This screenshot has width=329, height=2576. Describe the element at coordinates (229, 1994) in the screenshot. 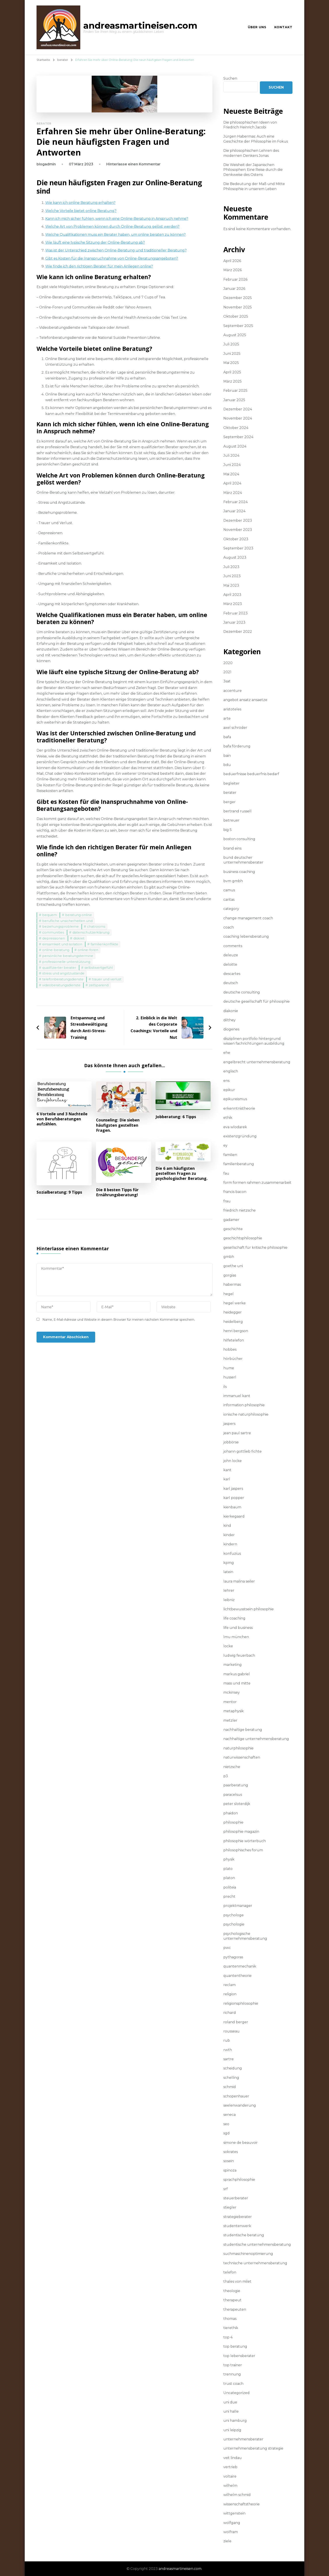

I see `religion` at that location.